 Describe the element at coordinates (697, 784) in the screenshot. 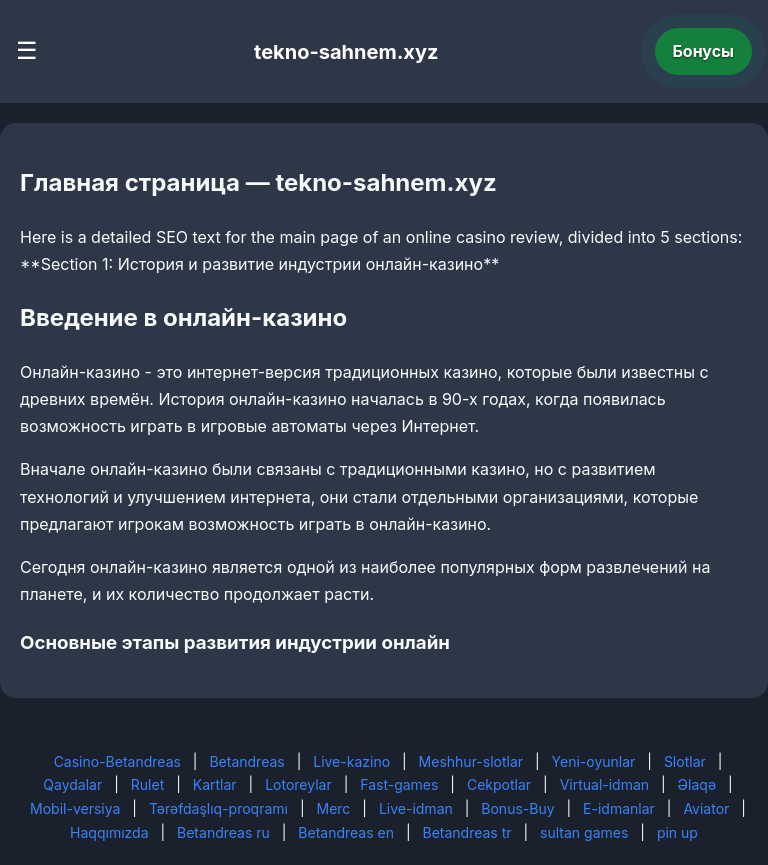

I see `Əlaqə` at that location.